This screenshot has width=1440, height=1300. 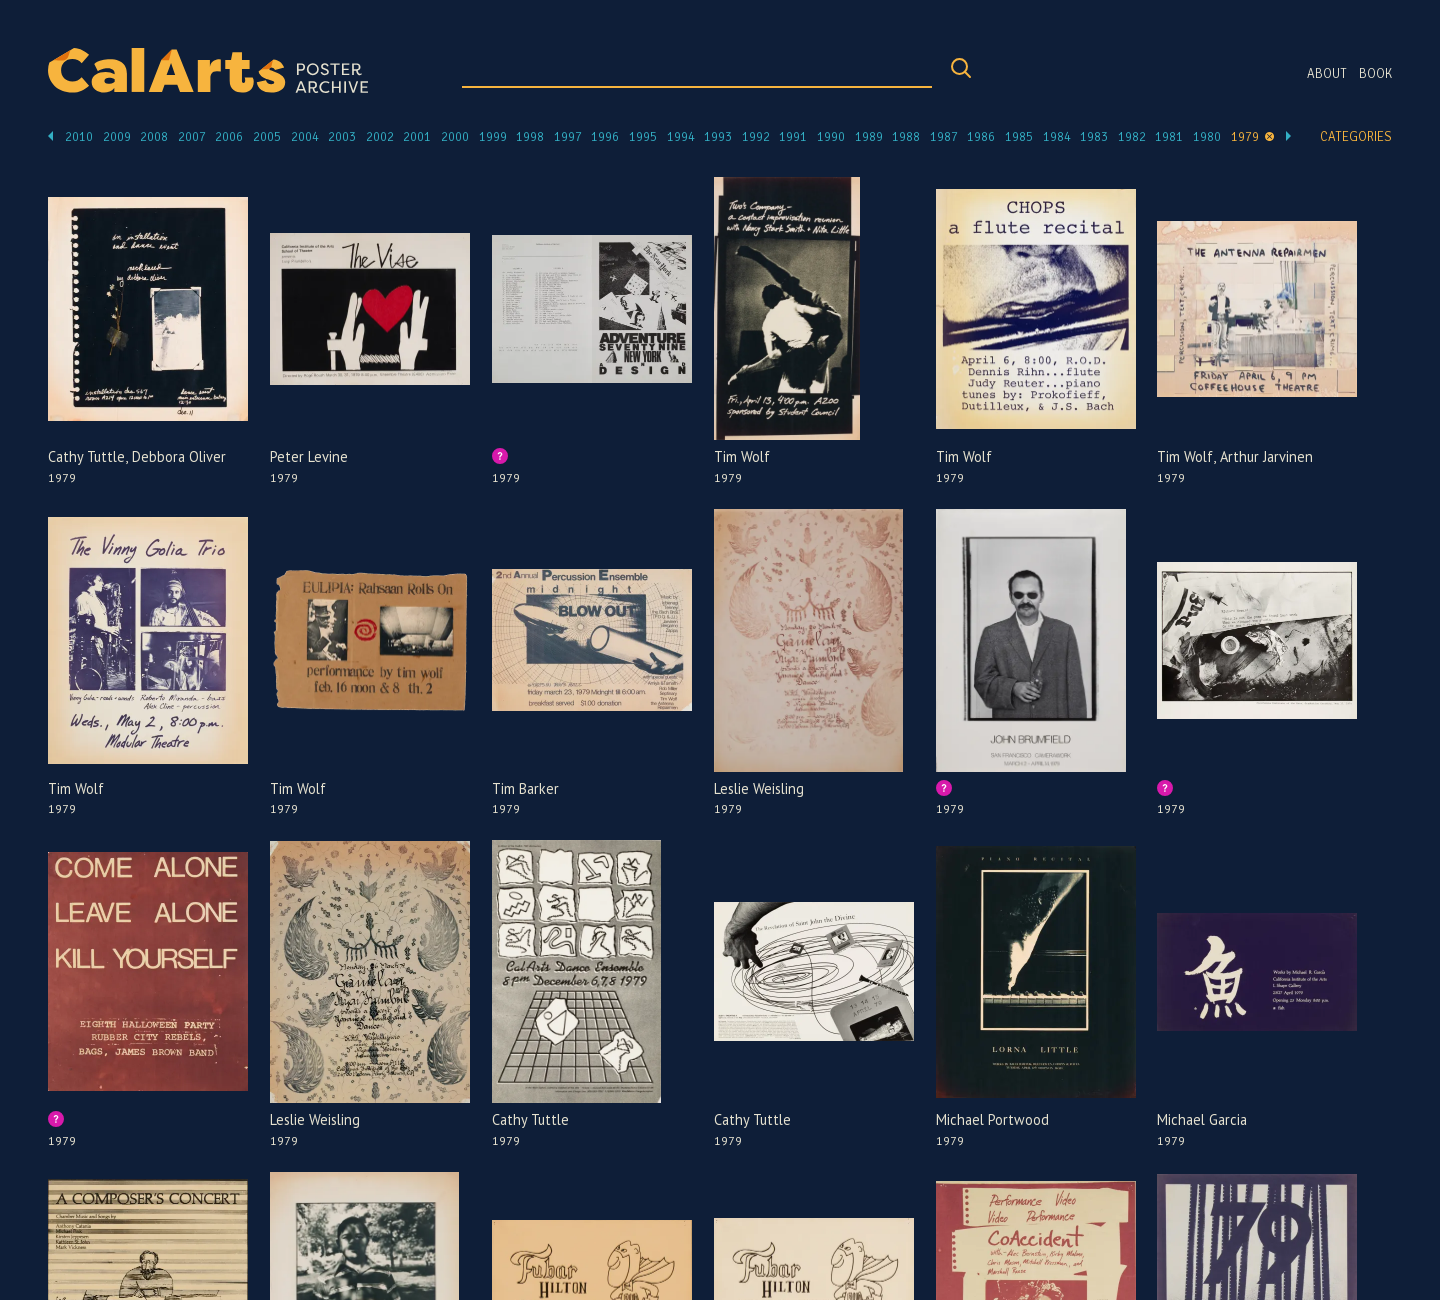 What do you see at coordinates (718, 137) in the screenshot?
I see `1993` at bounding box center [718, 137].